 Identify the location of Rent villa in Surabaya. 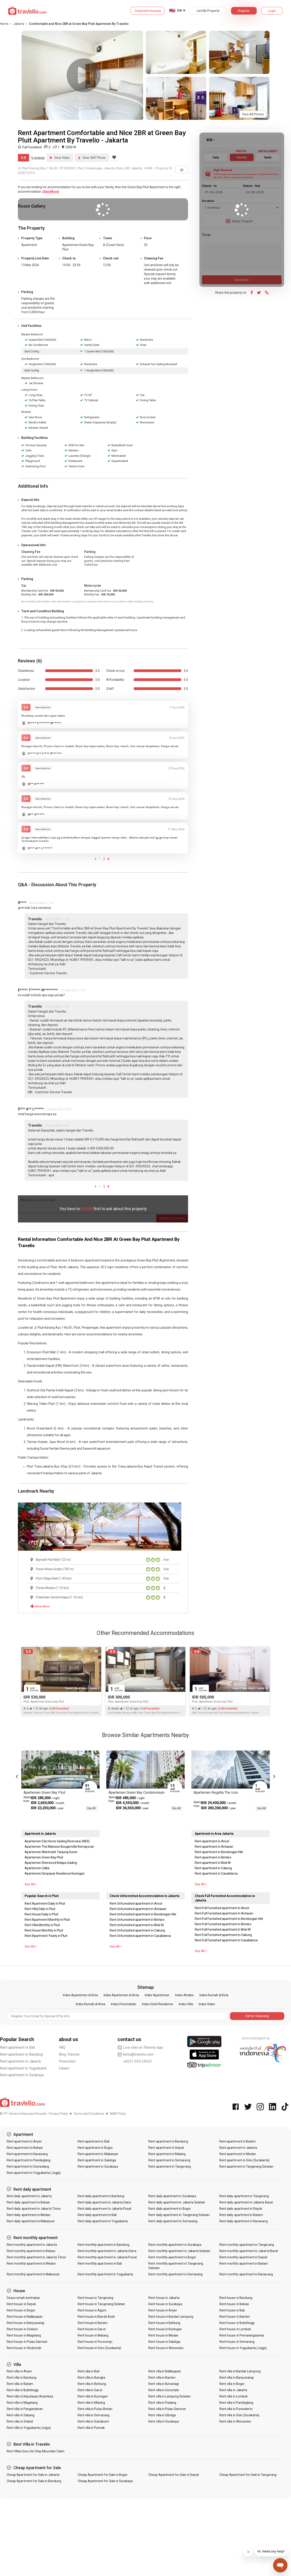
(163, 2421).